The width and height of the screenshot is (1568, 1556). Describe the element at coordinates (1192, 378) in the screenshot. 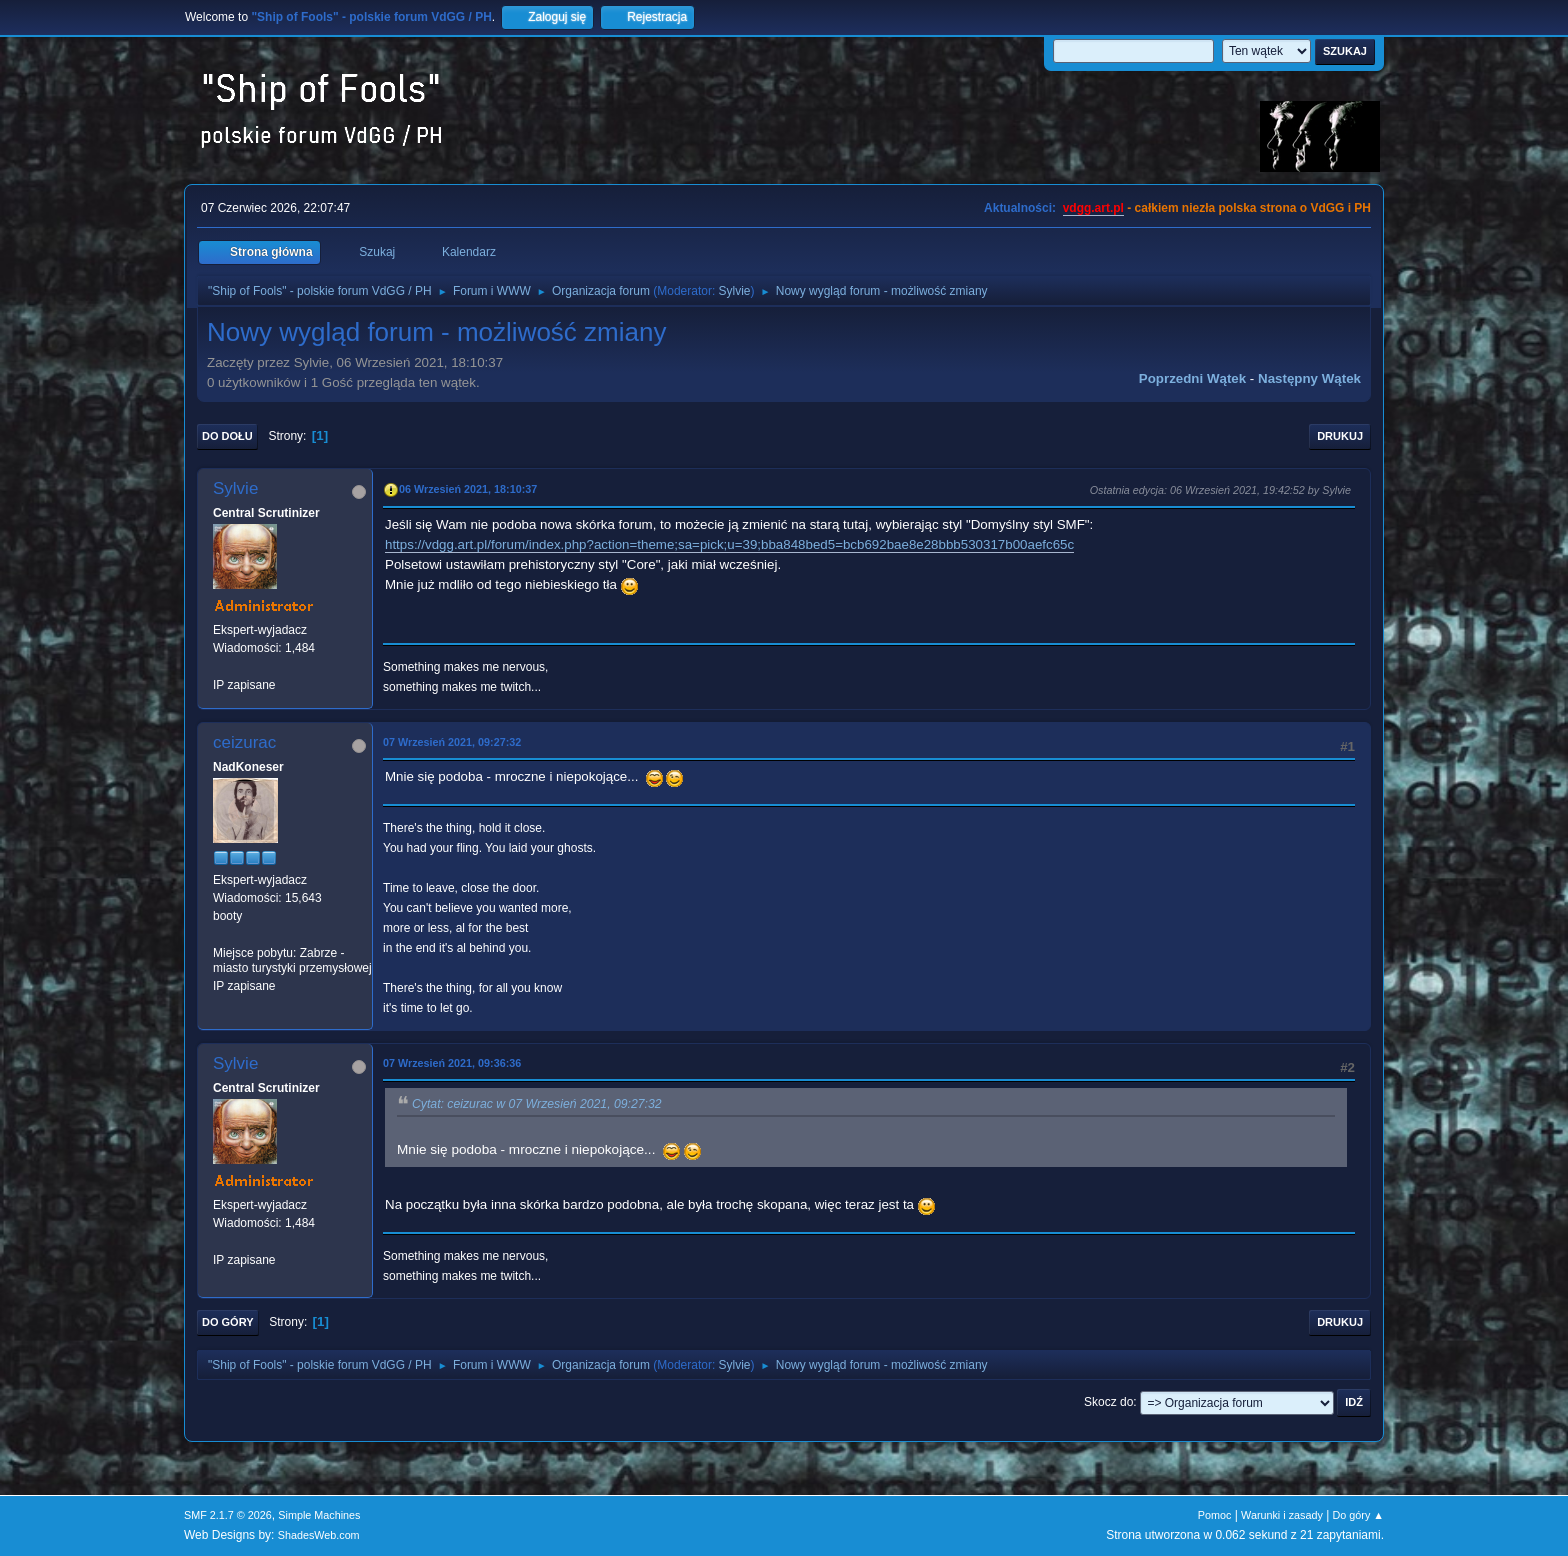

I see `Poprzedni wątek` at that location.